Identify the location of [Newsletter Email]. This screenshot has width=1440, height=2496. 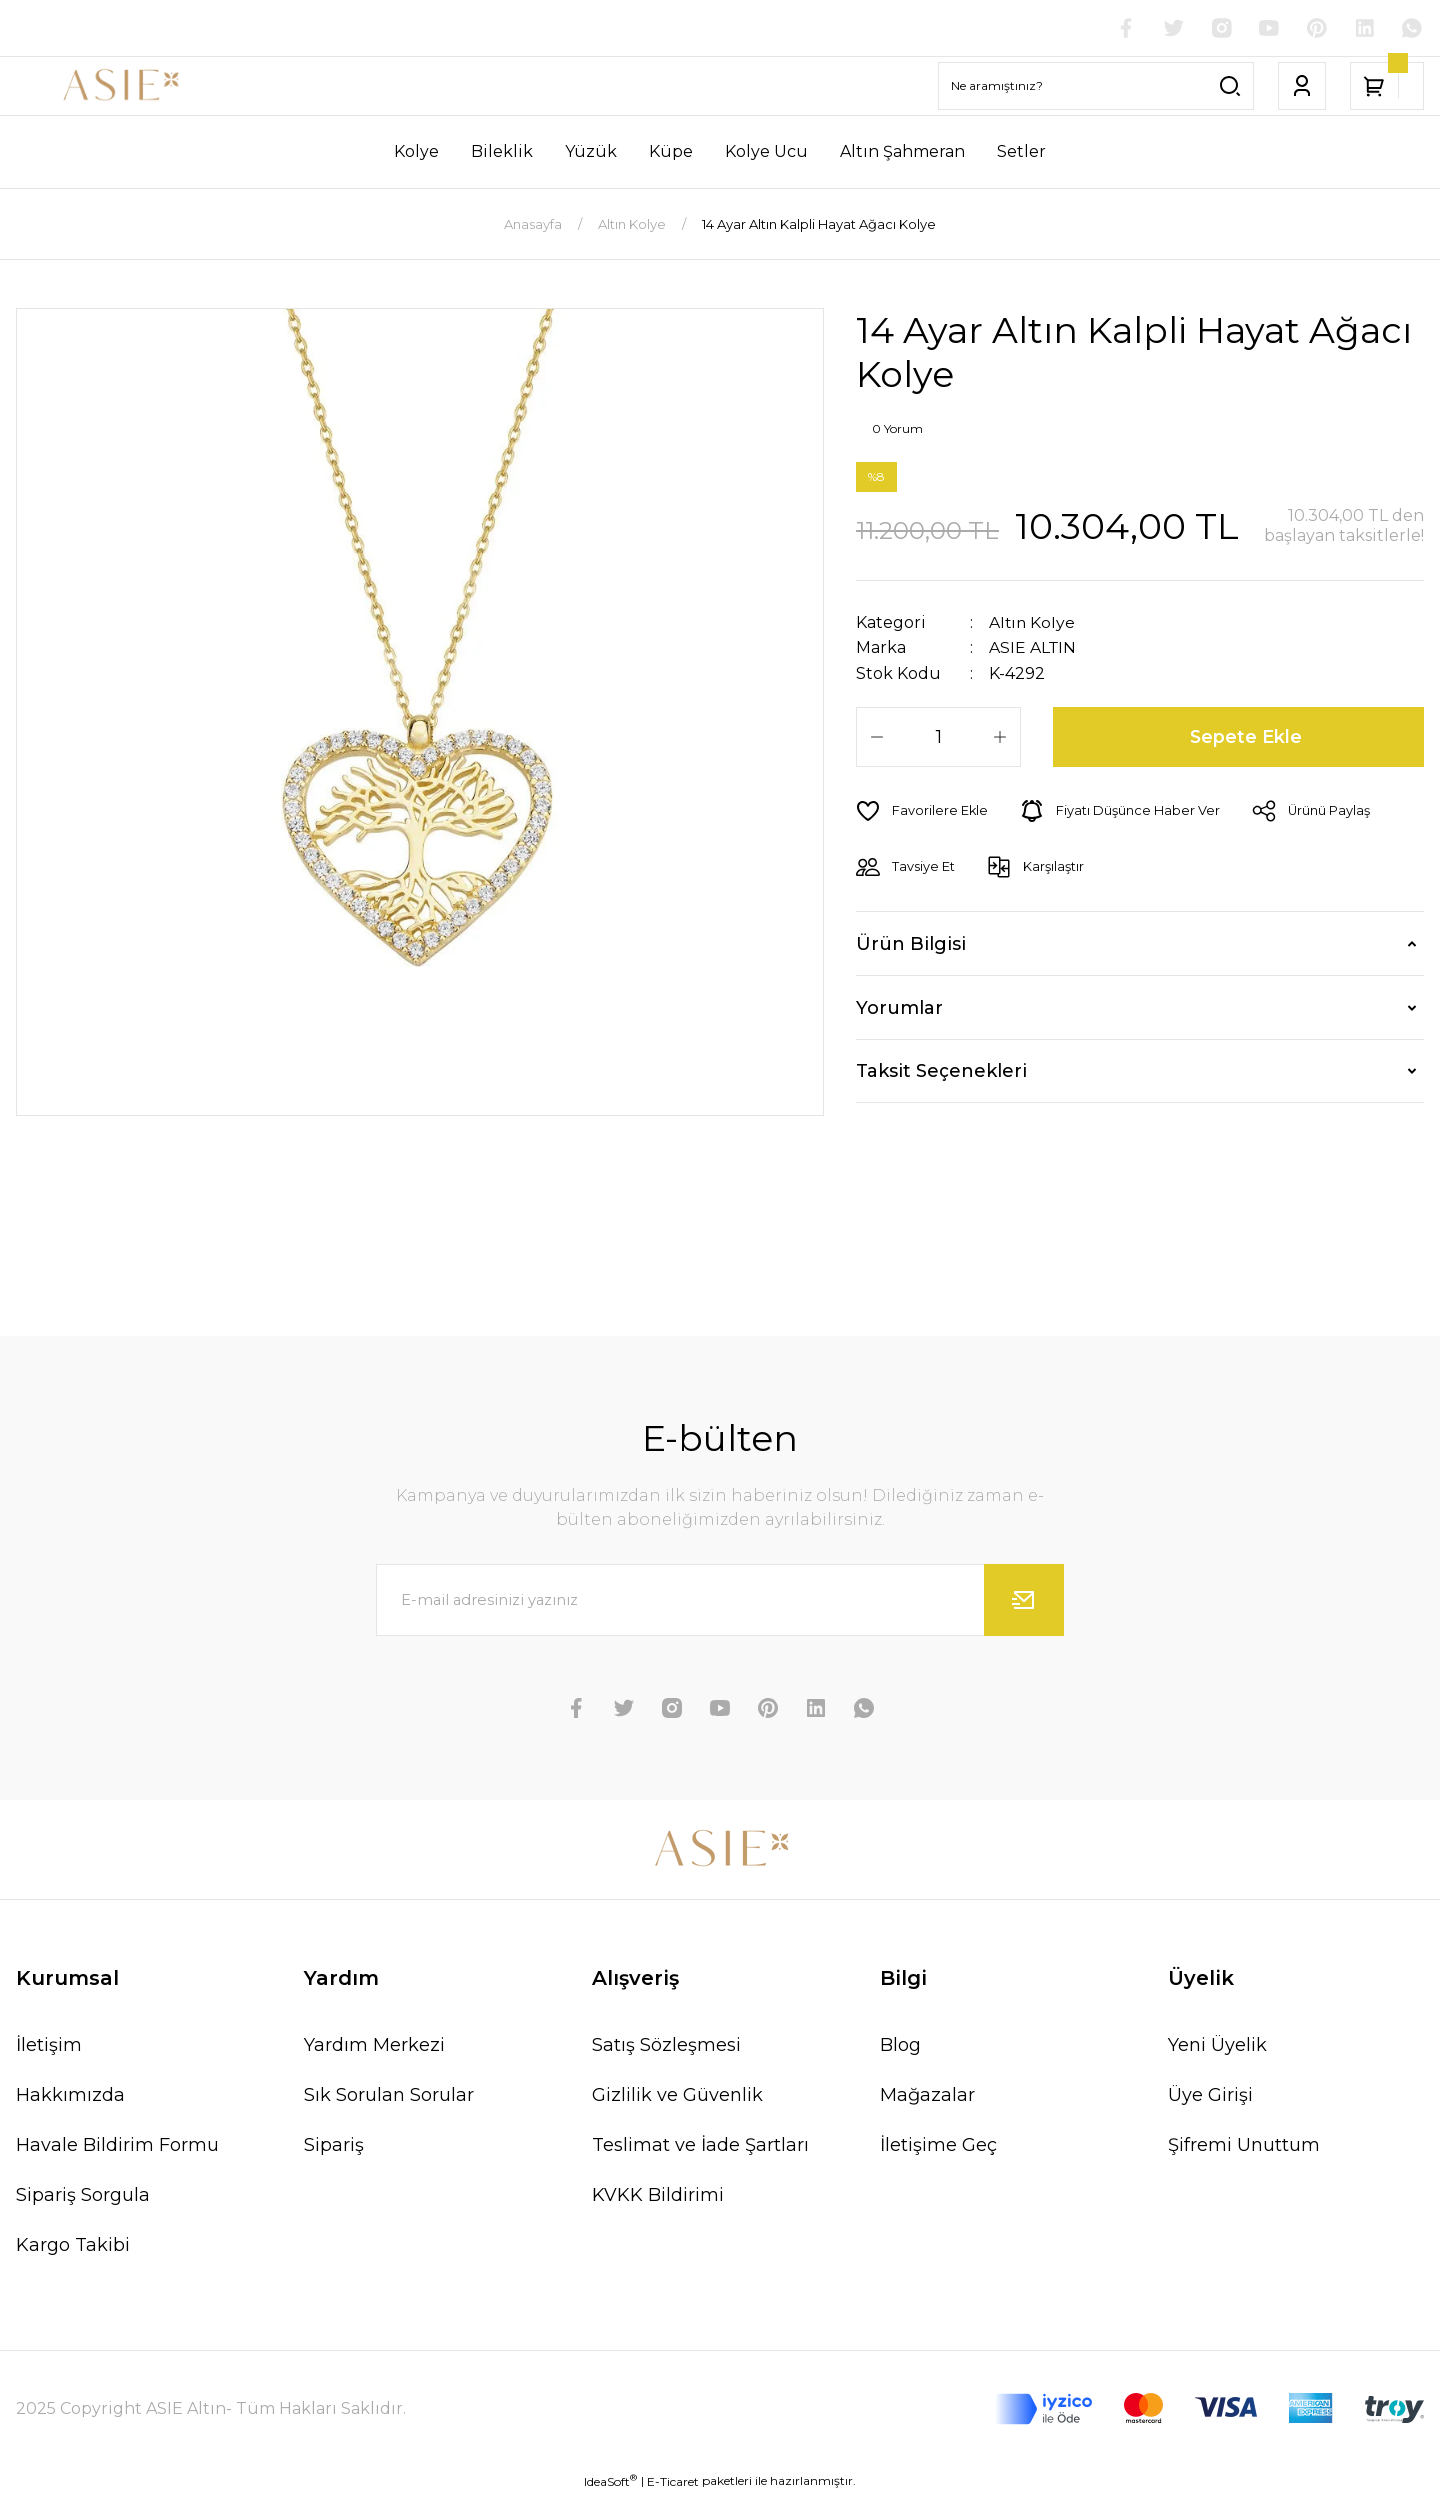
(720, 1600).